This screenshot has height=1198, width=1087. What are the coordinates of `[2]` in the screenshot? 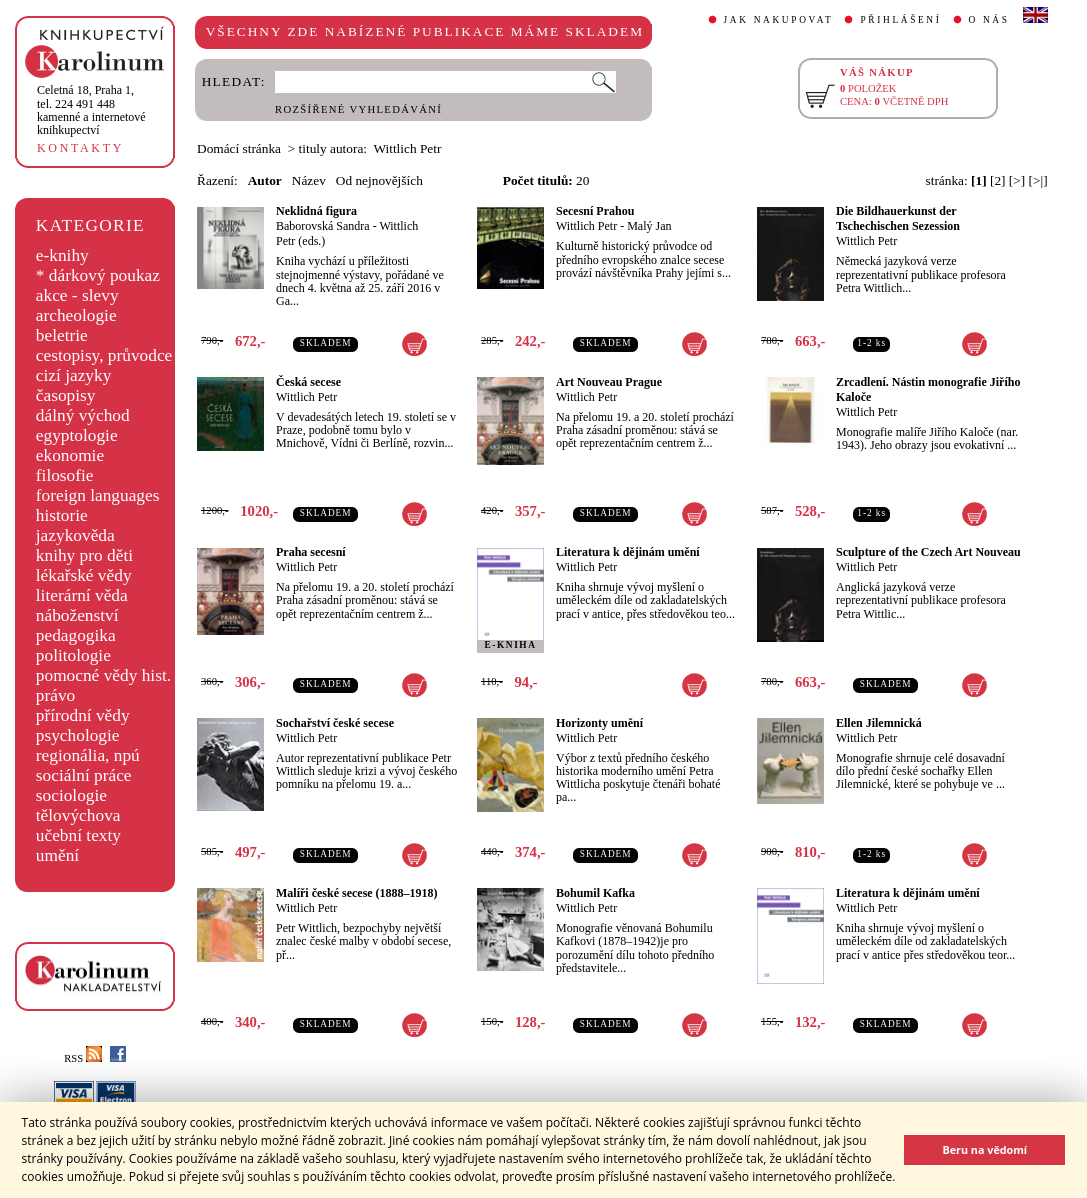 It's located at (998, 180).